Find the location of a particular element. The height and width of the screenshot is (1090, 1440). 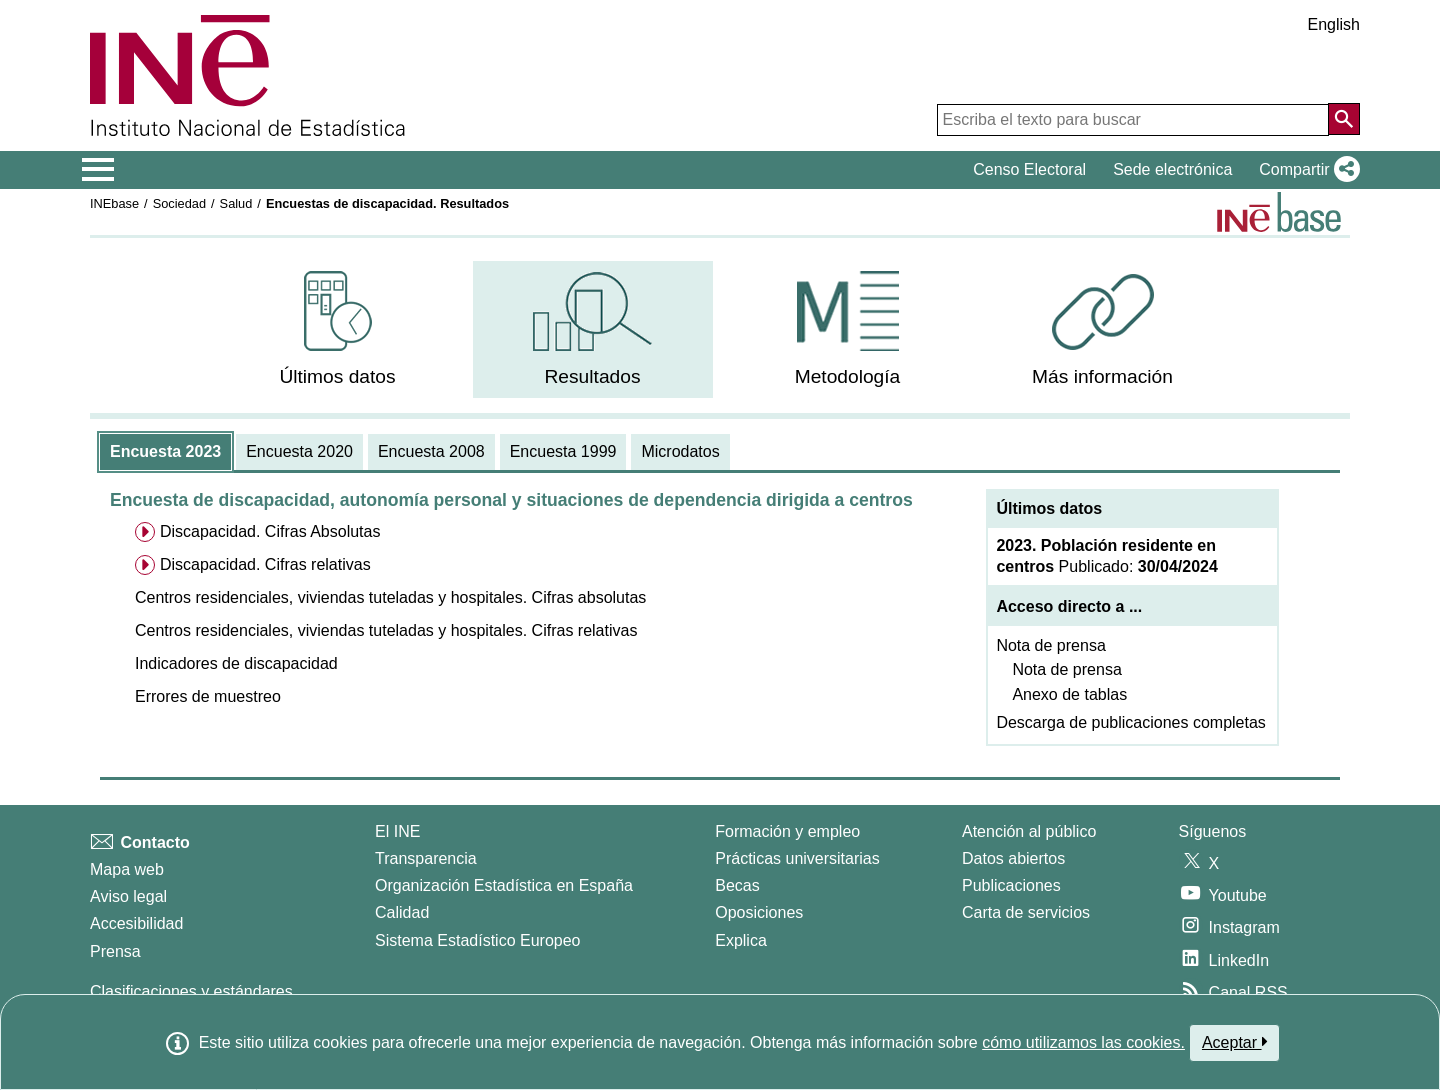

[menuitem] is located at coordinates (338, 329).